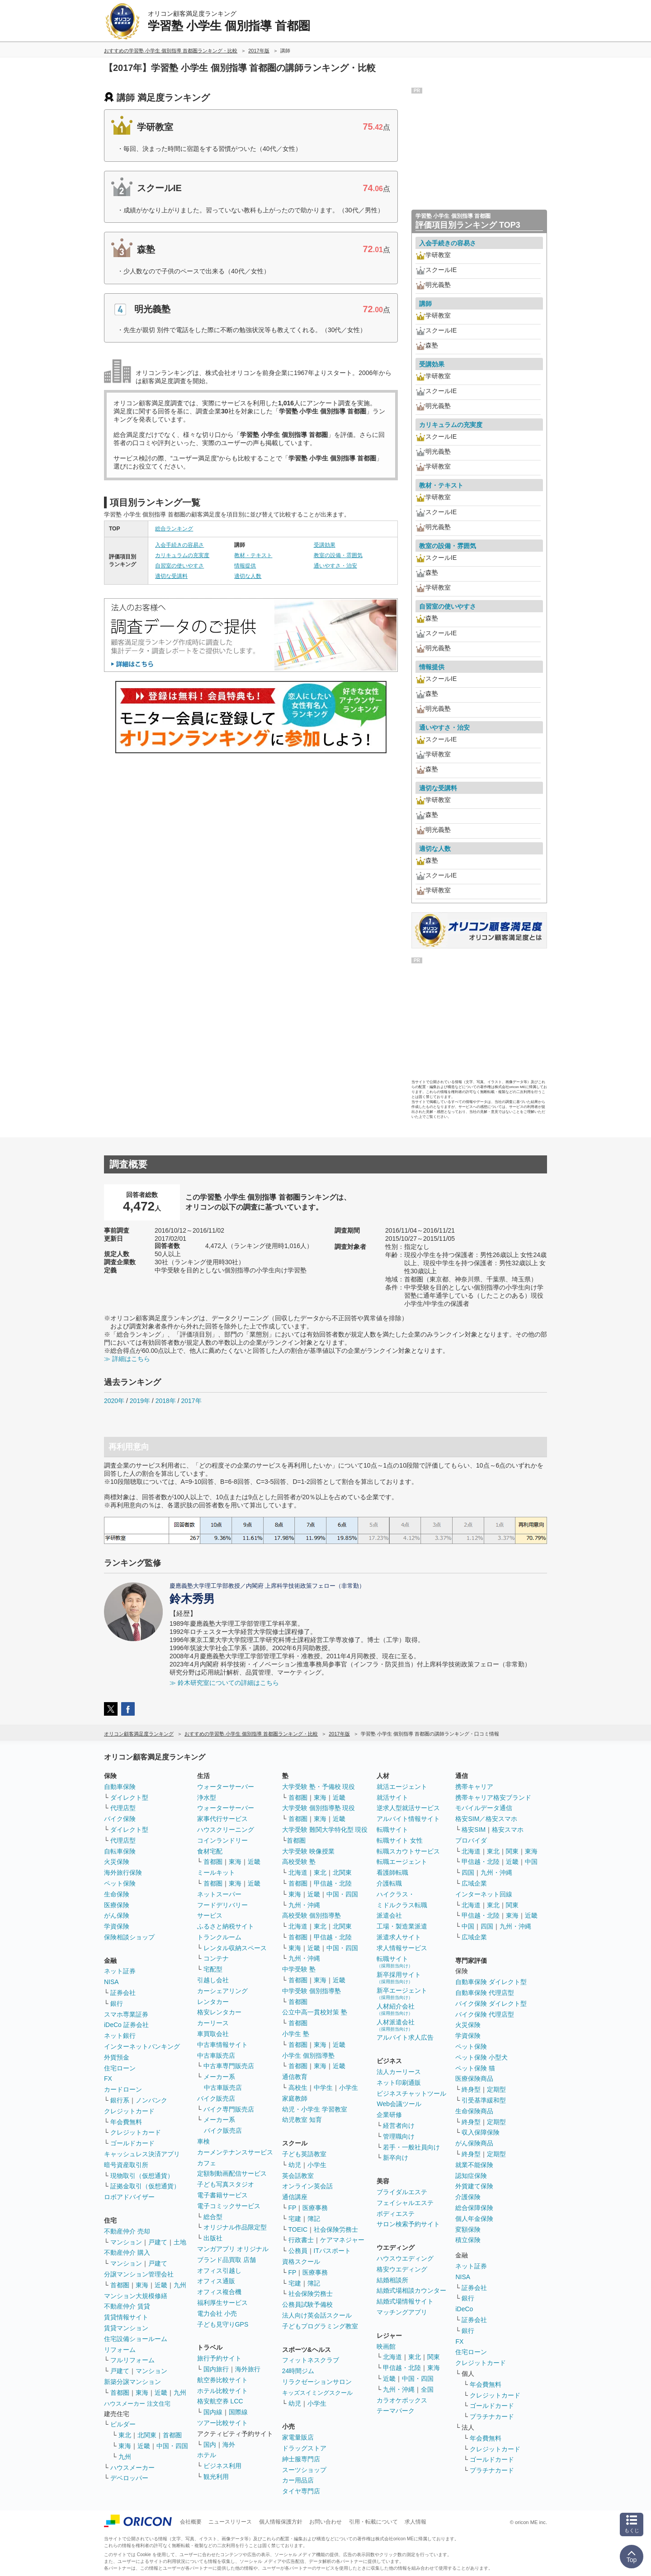 The width and height of the screenshot is (651, 2576). What do you see at coordinates (120, 2349) in the screenshot?
I see `リフォーム` at bounding box center [120, 2349].